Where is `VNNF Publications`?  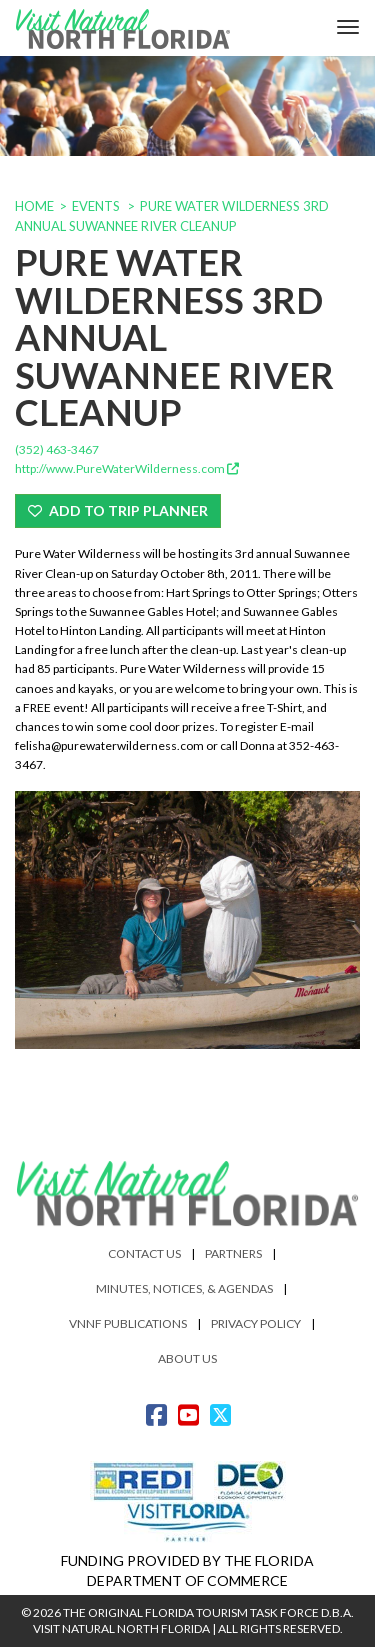 VNNF Publications is located at coordinates (128, 1323).